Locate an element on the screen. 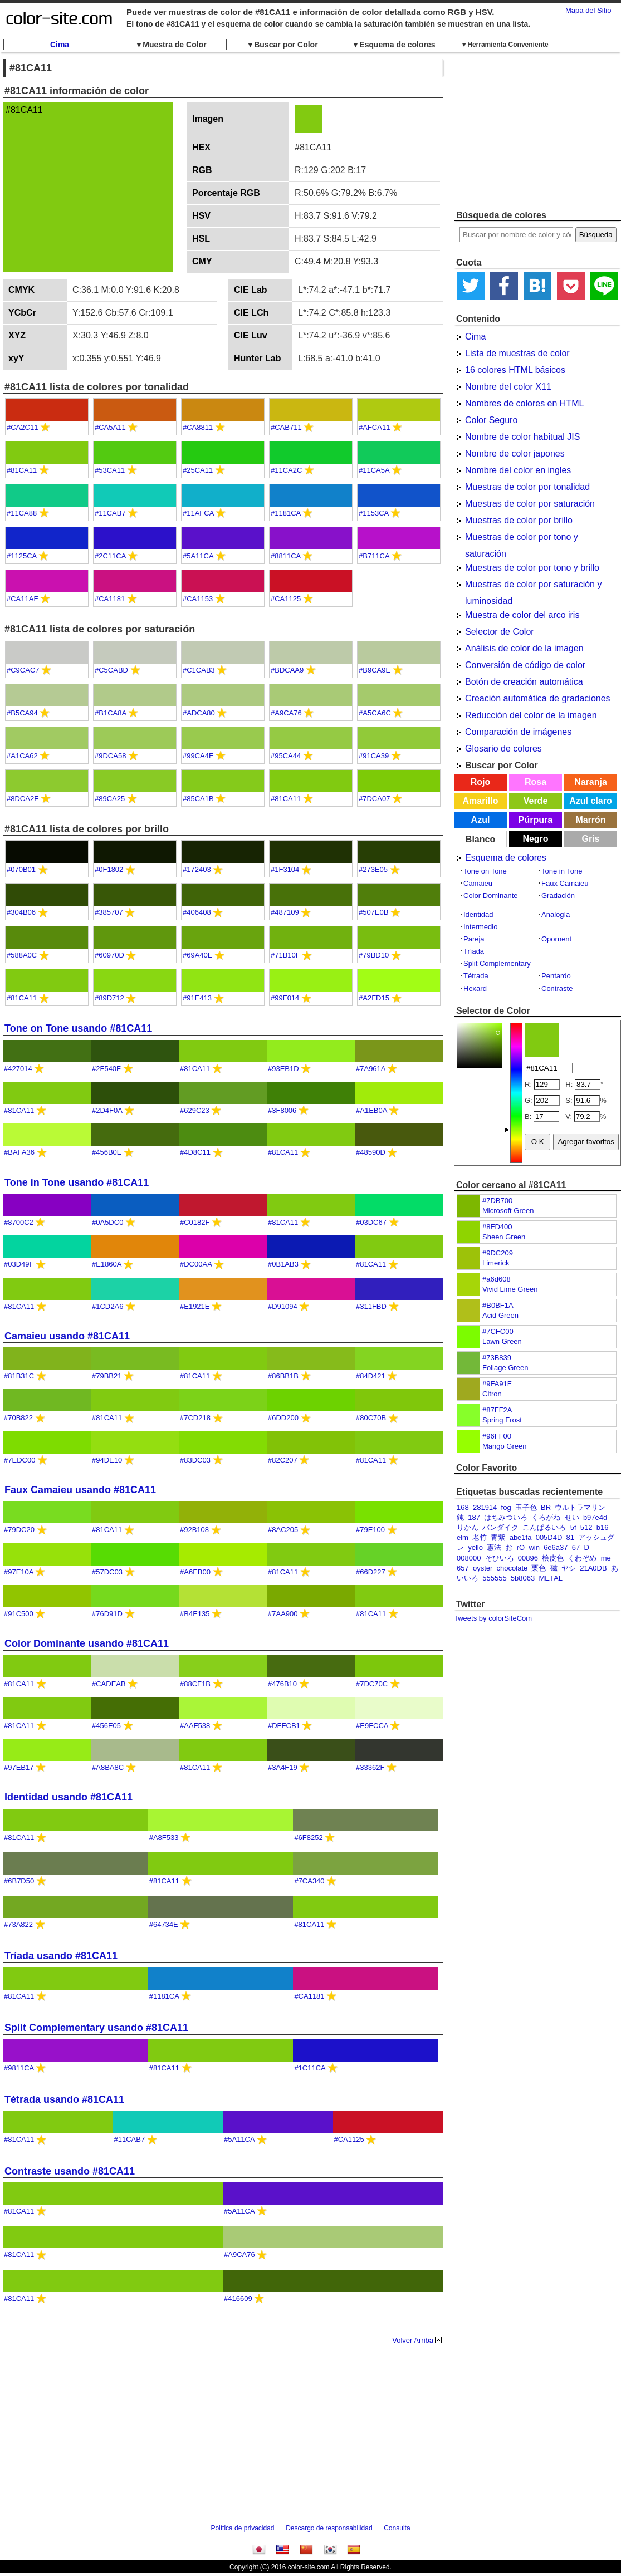 The height and width of the screenshot is (2576, 621). #9DCA58 is located at coordinates (110, 756).